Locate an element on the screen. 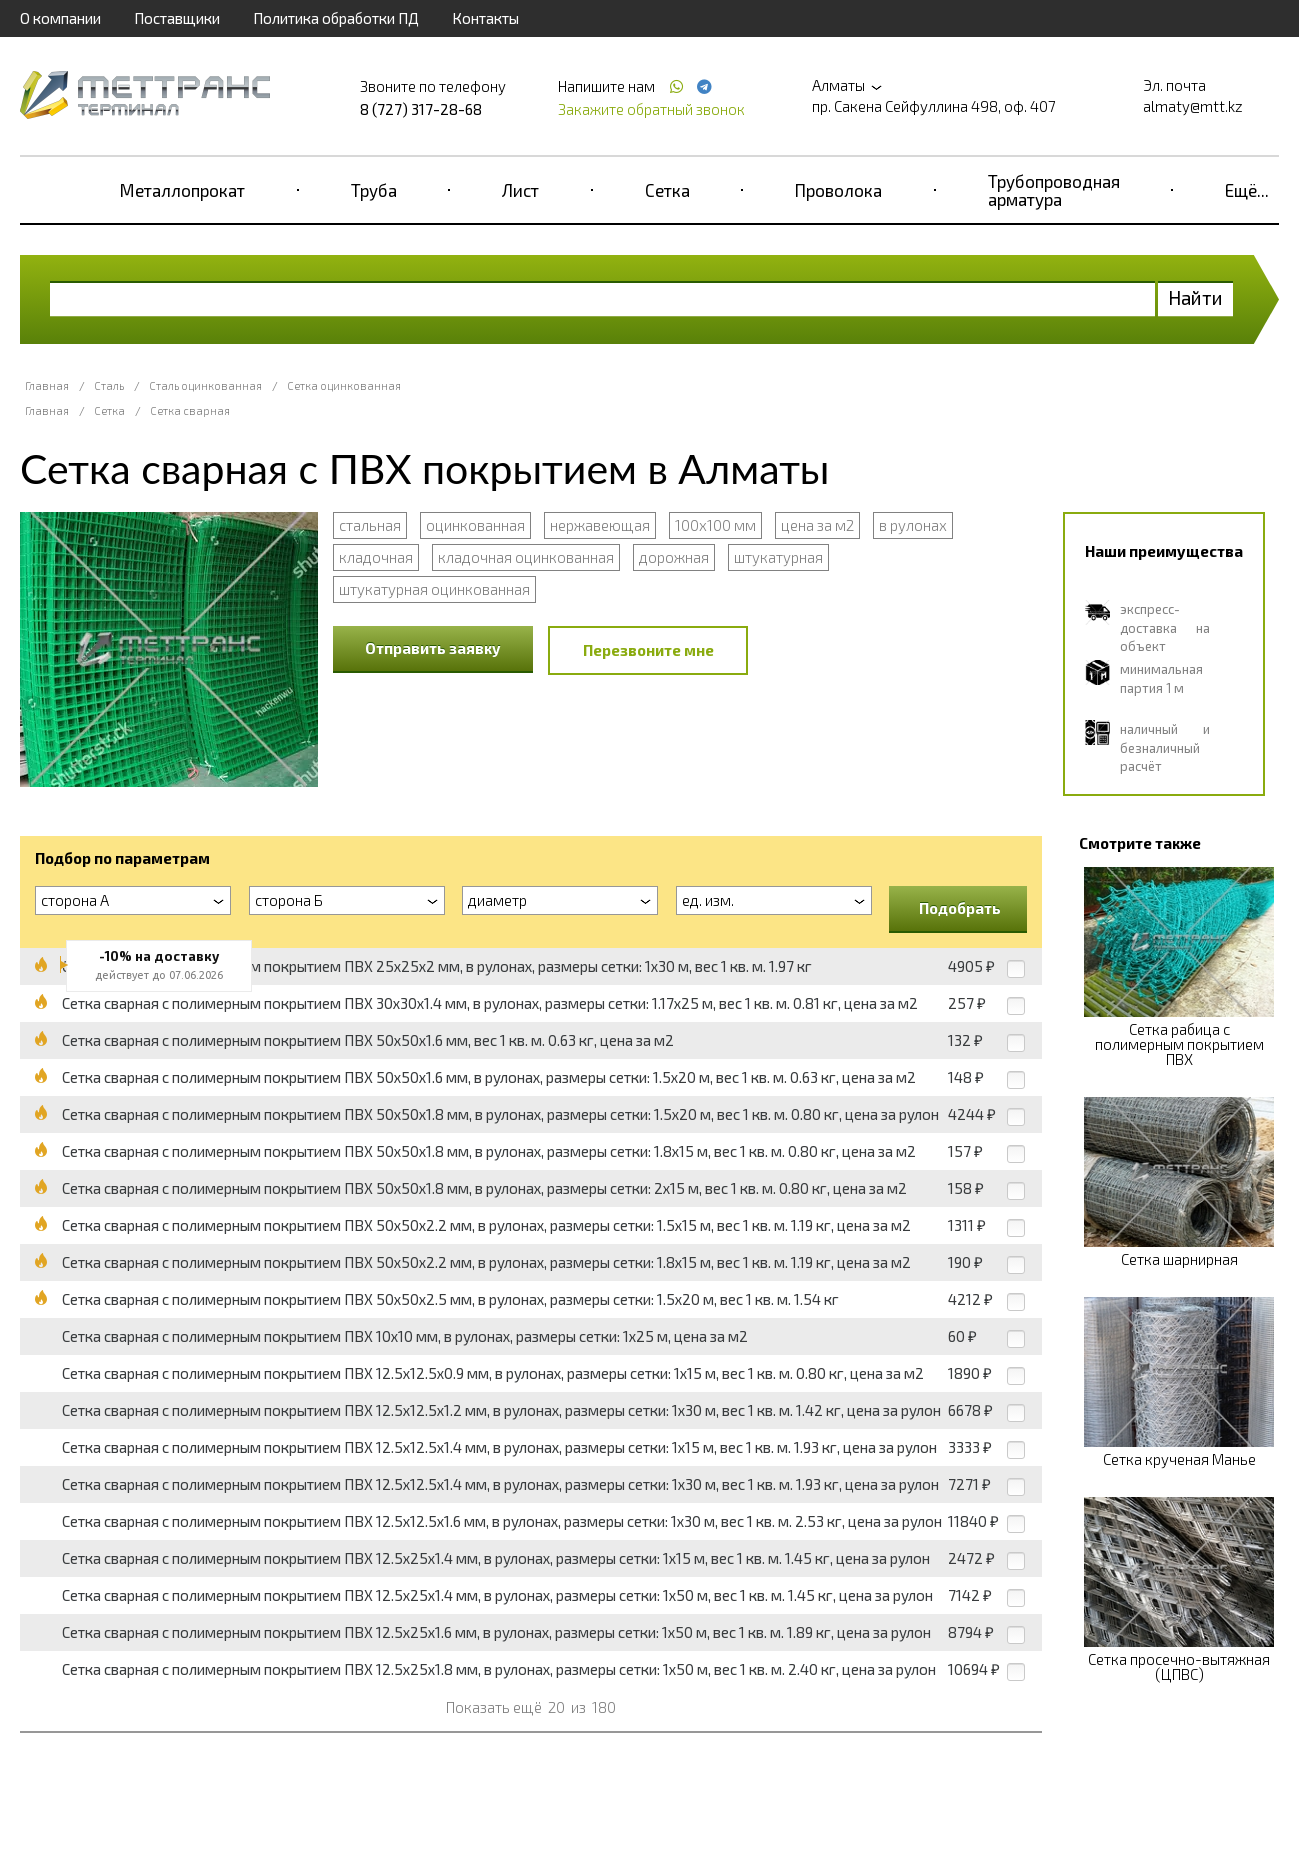 Image resolution: width=1299 pixels, height=1860 pixels. Сталь is located at coordinates (109, 385).